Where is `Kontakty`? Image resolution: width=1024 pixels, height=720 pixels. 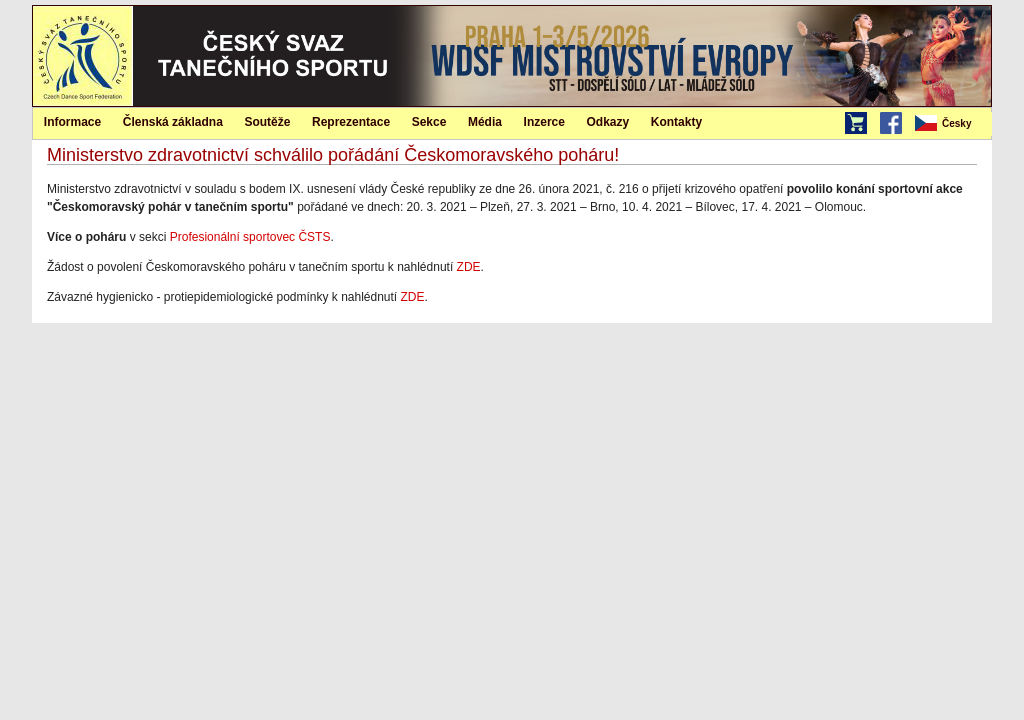
Kontakty is located at coordinates (676, 122).